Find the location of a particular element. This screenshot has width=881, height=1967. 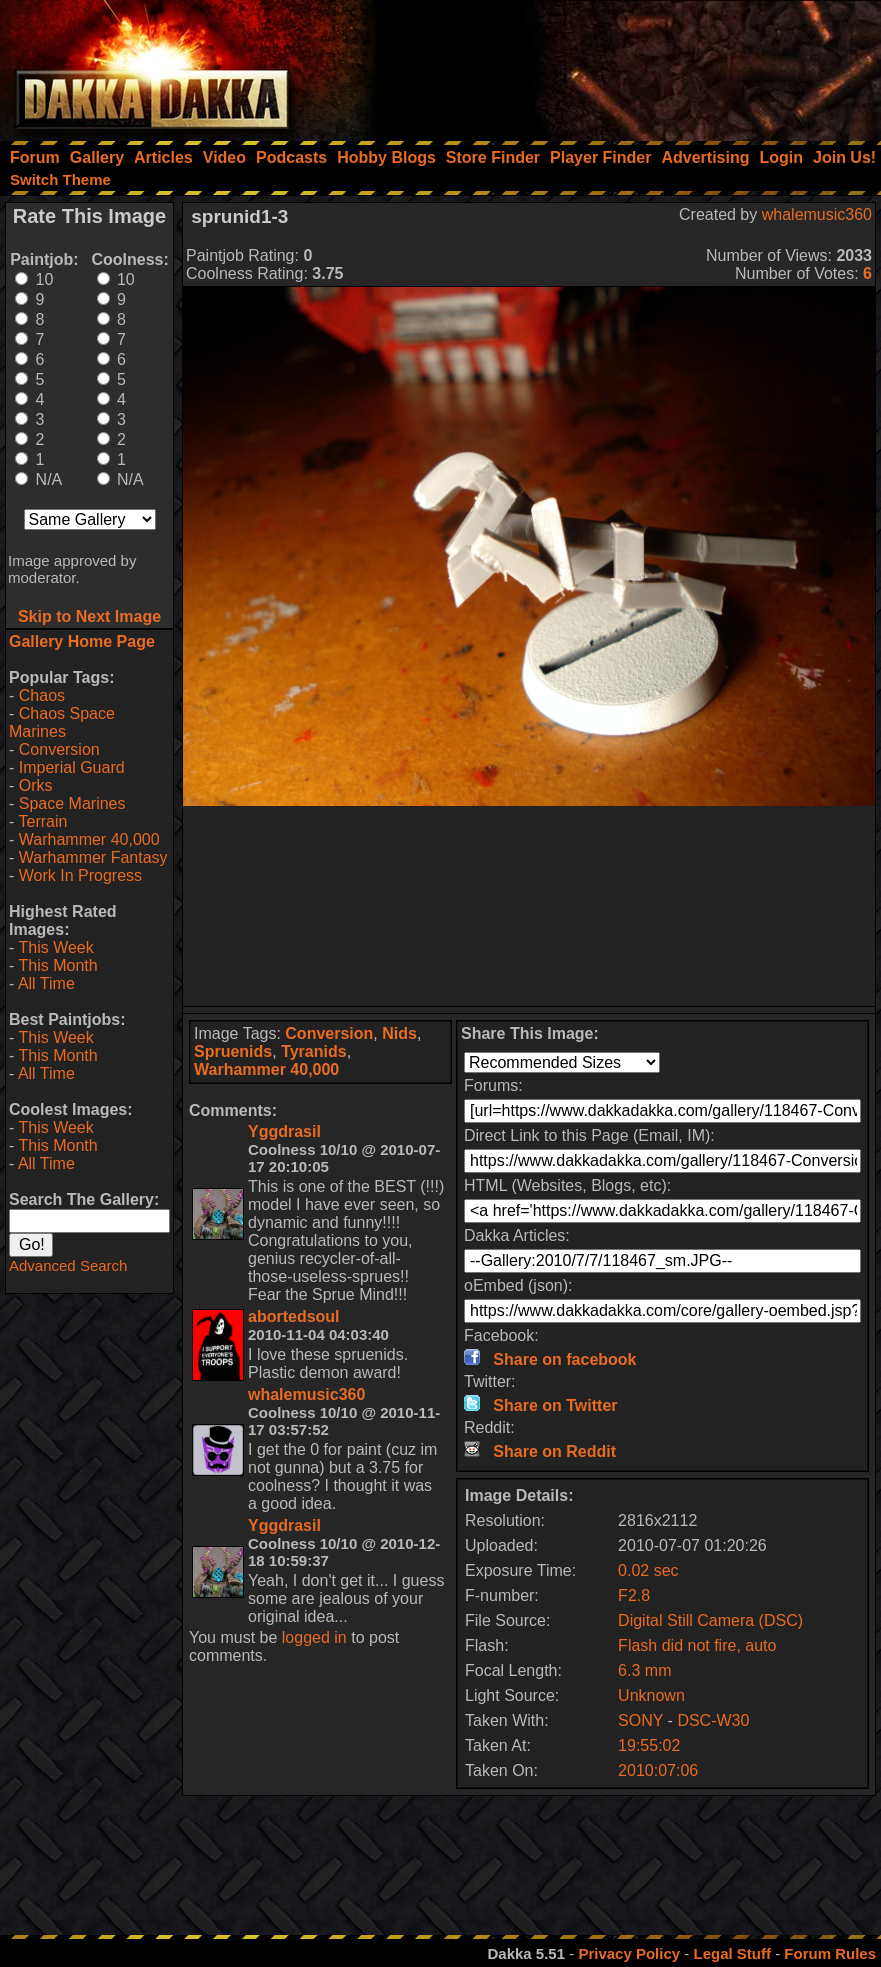

6.3 mm is located at coordinates (644, 1670).